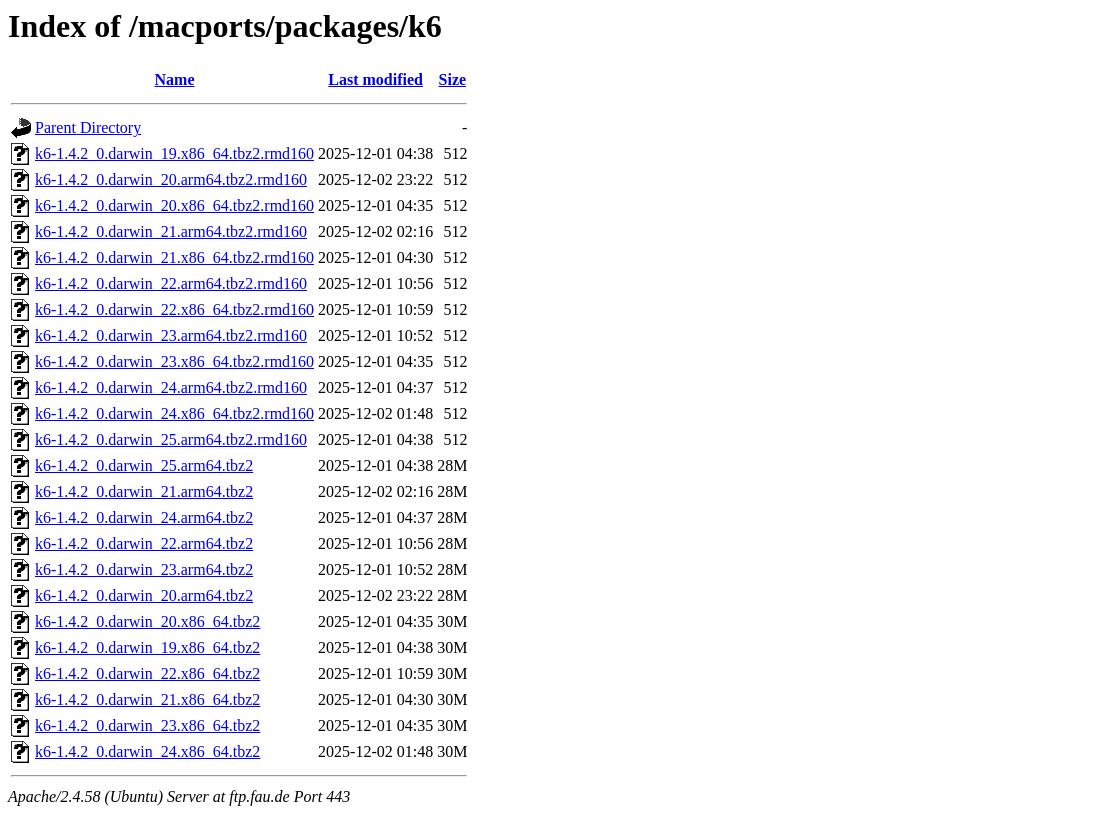 The image size is (1117, 814). I want to click on k6-1.4.2_0.darwin_24.arm64.tbz2.rmd160, so click(171, 387).